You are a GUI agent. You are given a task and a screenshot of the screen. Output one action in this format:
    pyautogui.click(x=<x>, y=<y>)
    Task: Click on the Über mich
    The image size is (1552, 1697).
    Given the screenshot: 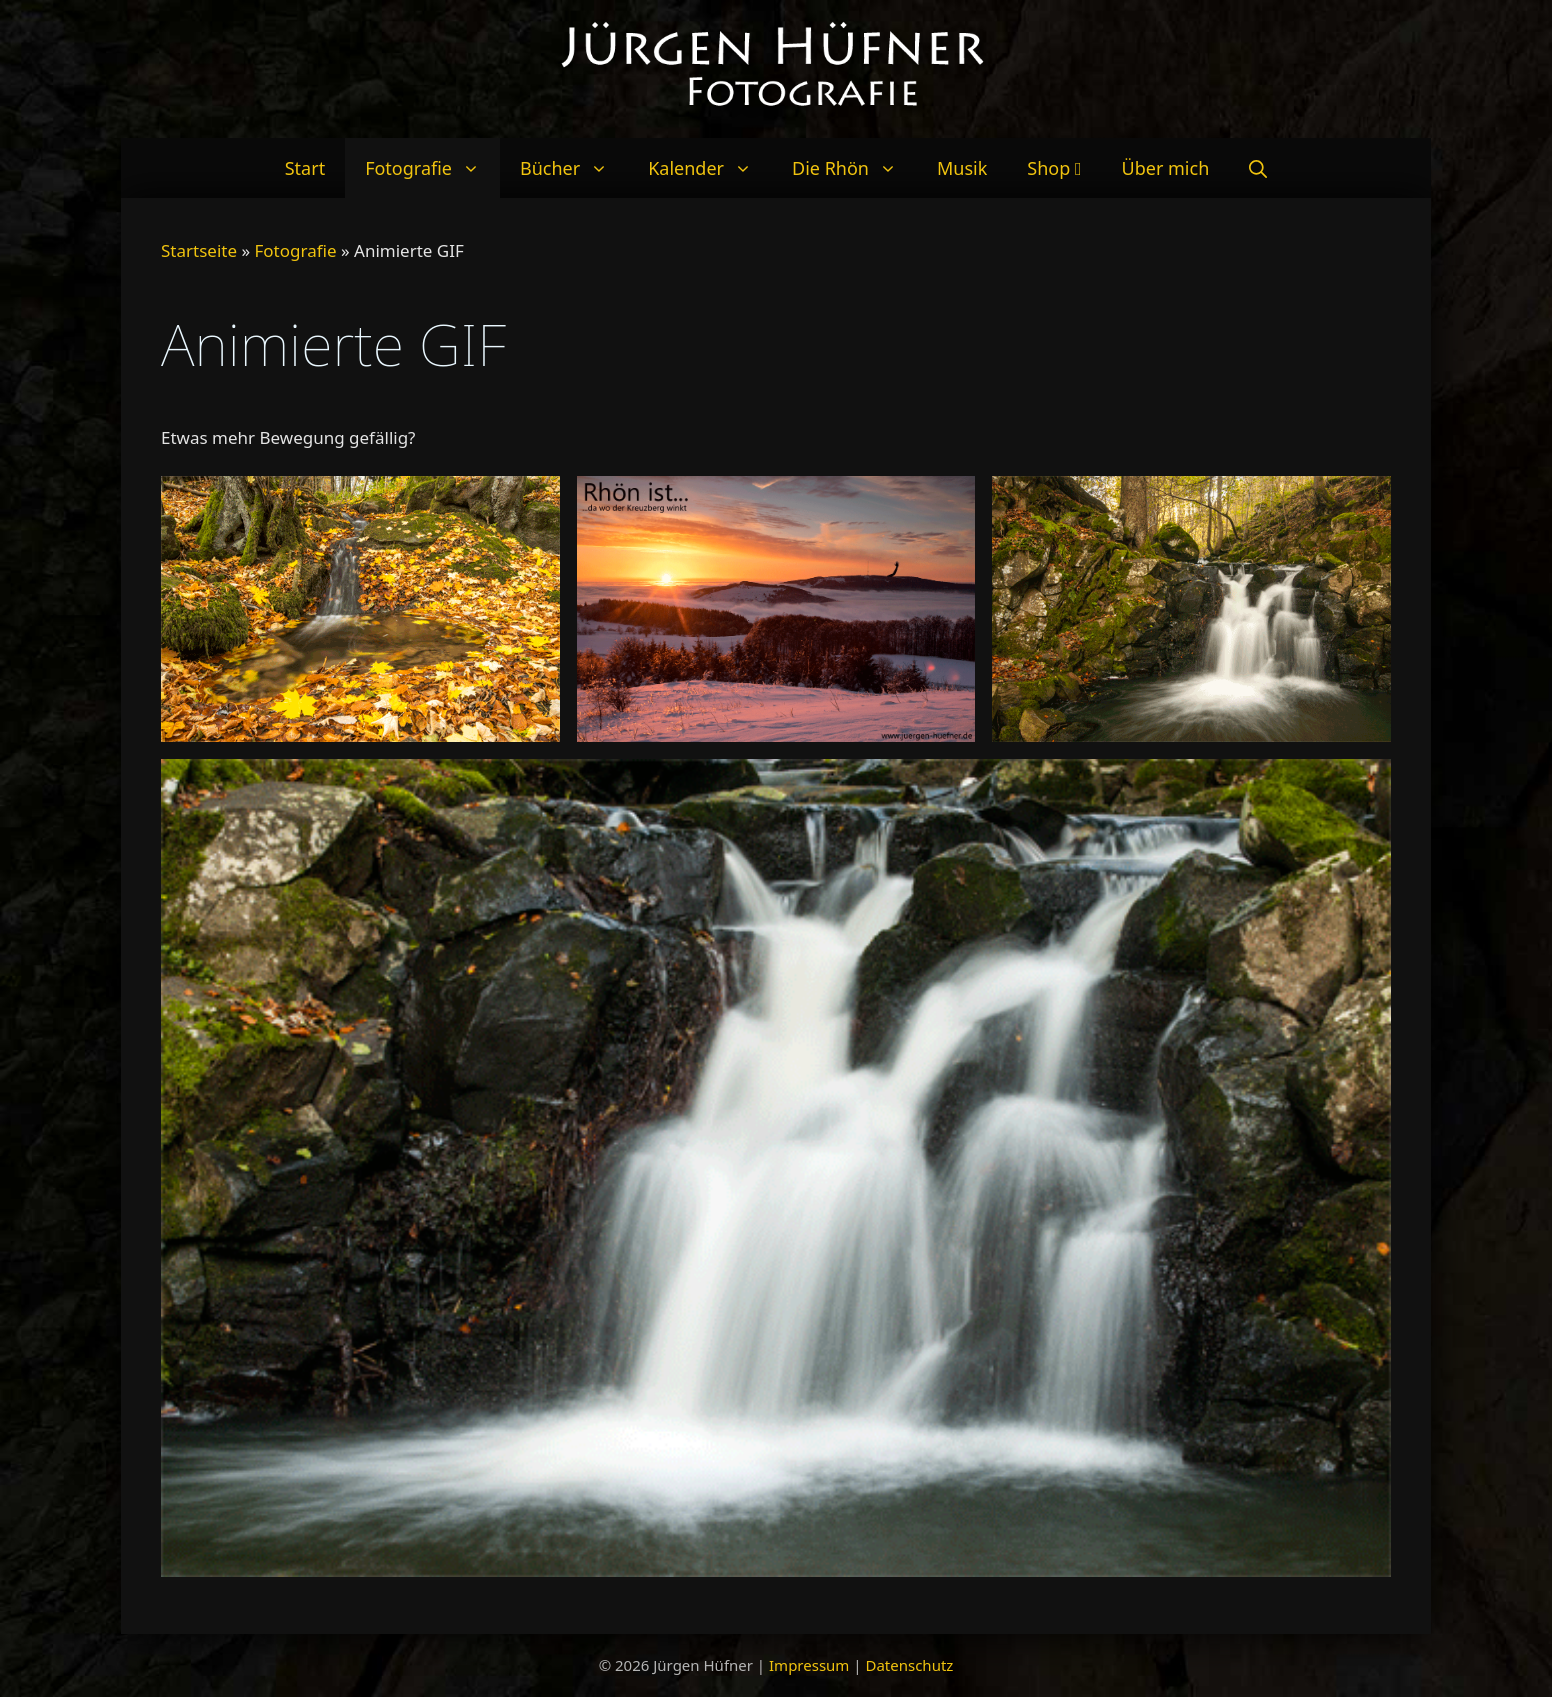 What is the action you would take?
    pyautogui.click(x=1166, y=168)
    